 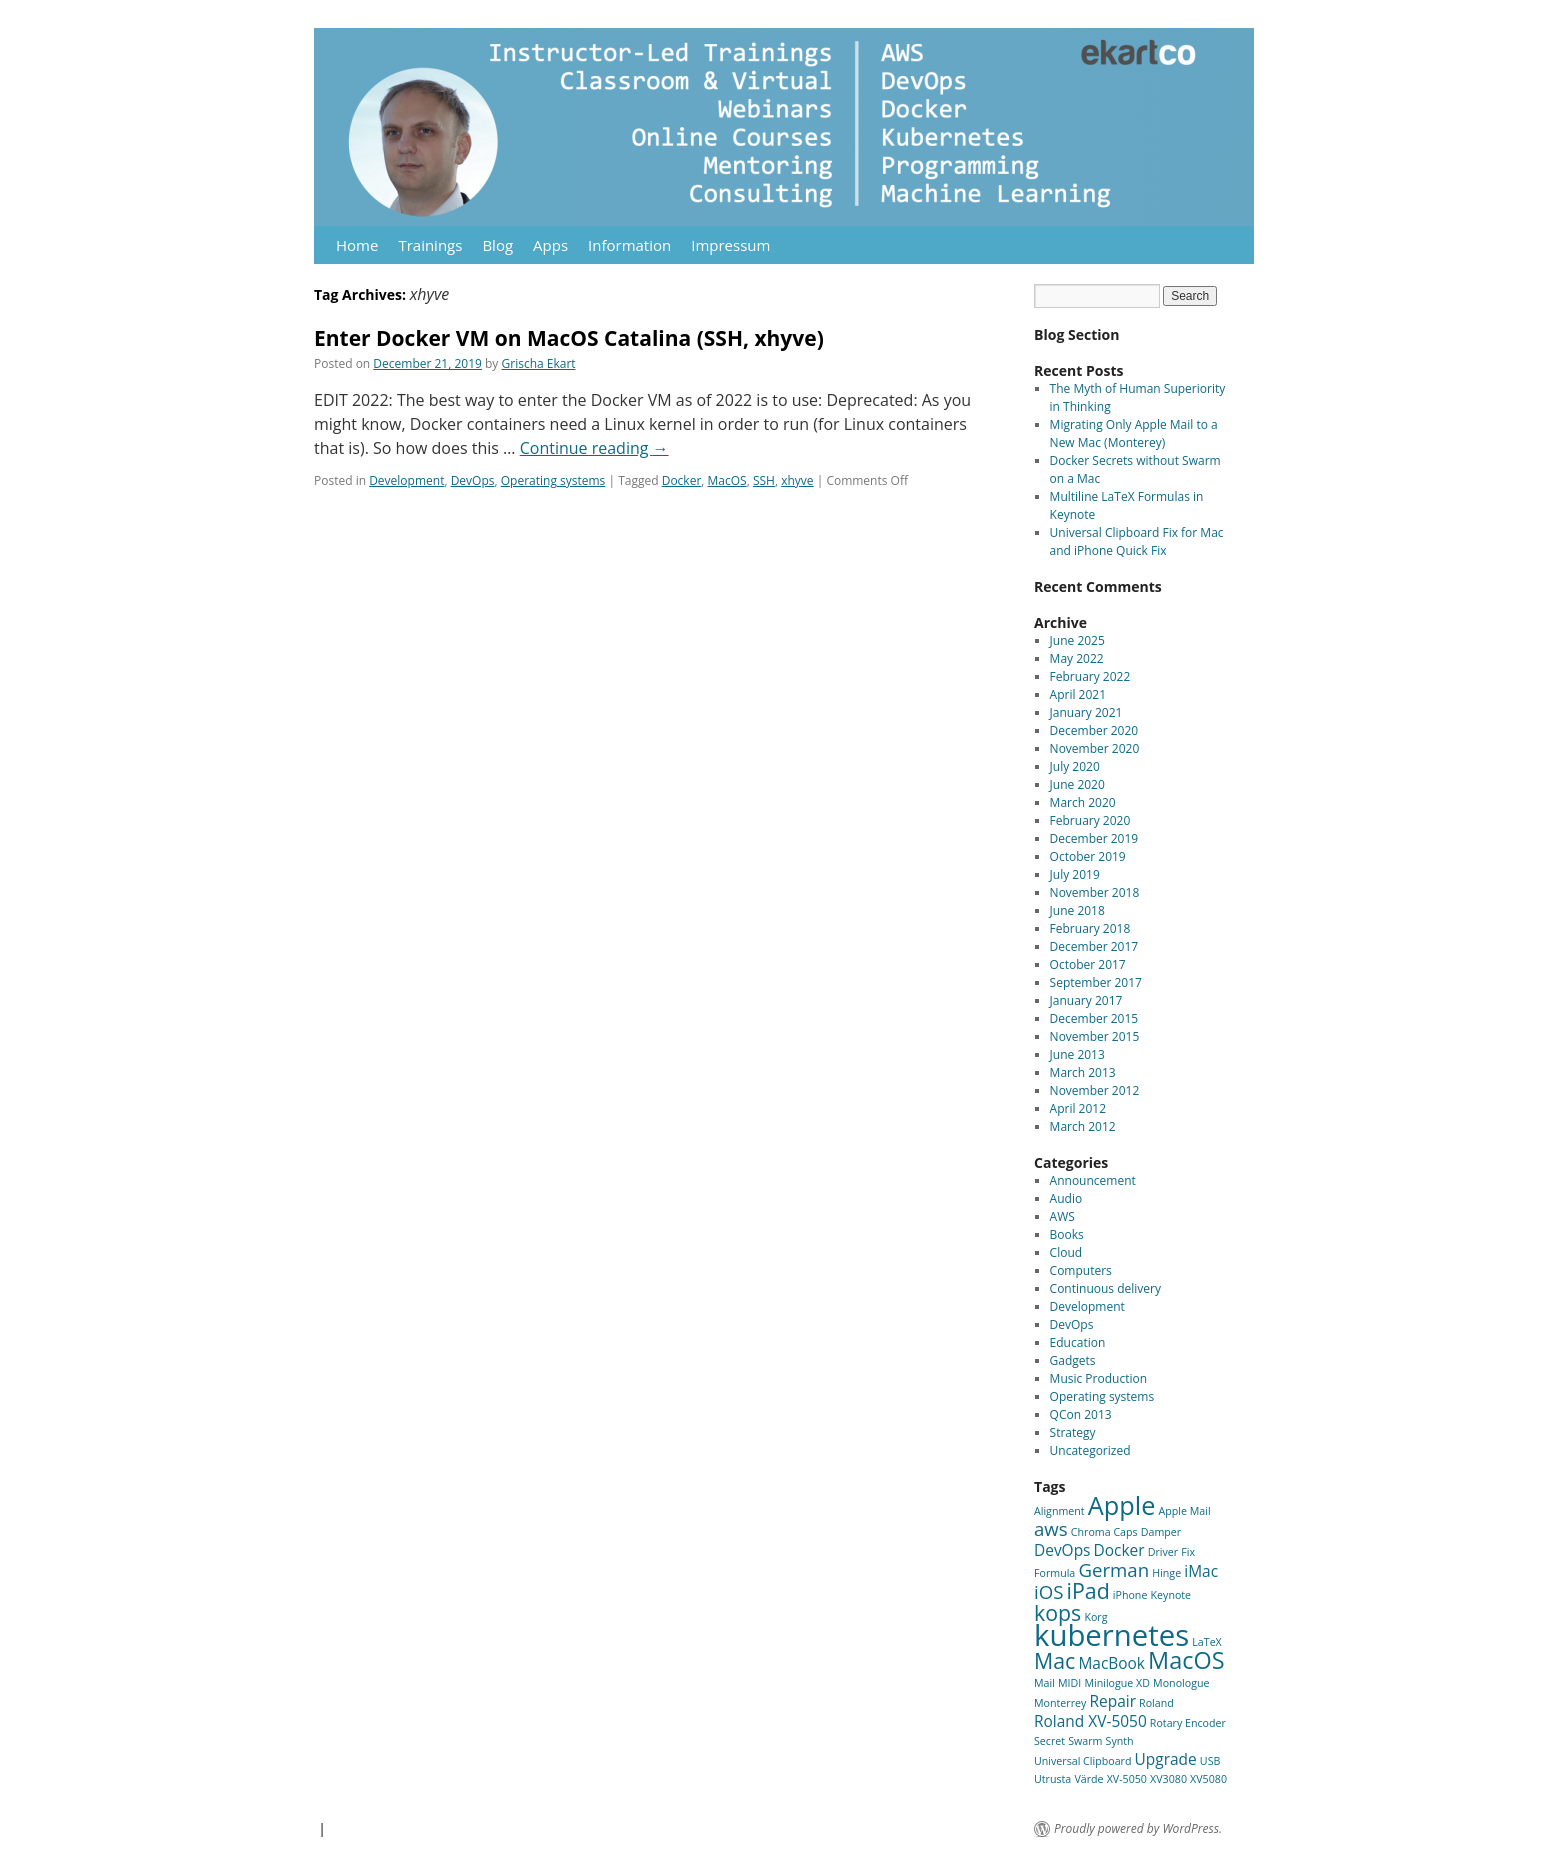 What do you see at coordinates (1094, 838) in the screenshot?
I see `December 2019` at bounding box center [1094, 838].